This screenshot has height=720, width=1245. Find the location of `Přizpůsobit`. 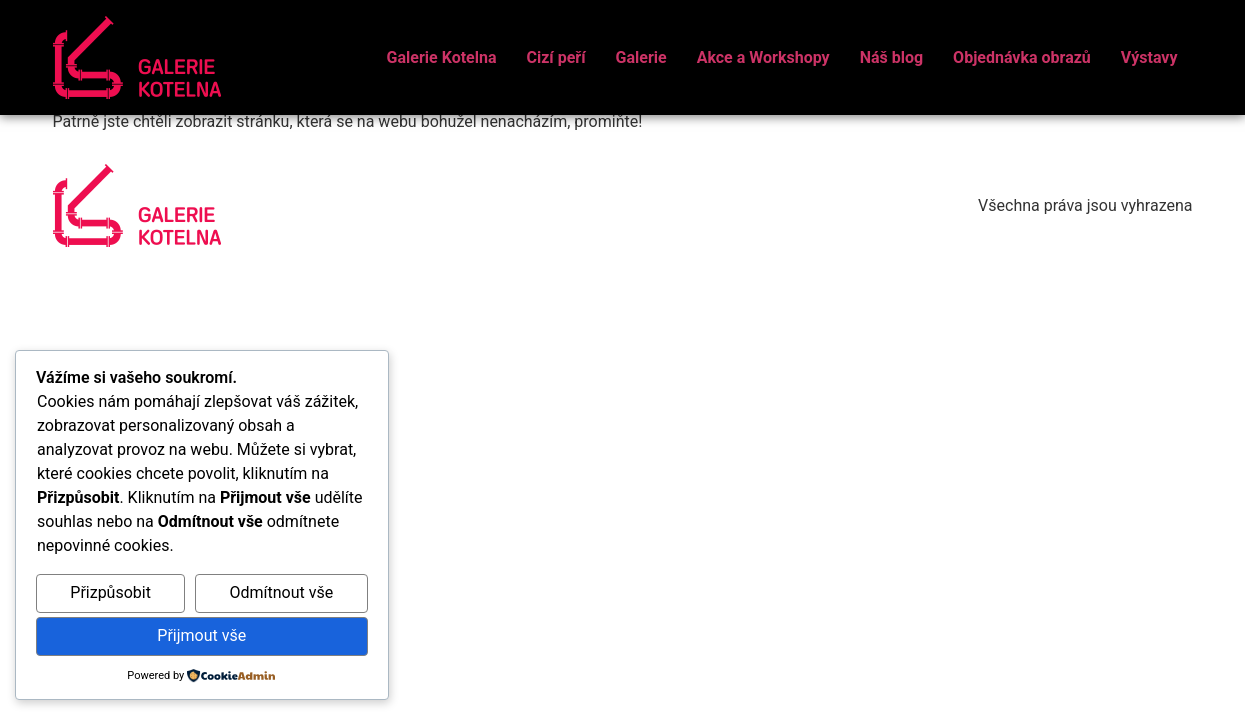

Přizpůsobit is located at coordinates (110, 592).